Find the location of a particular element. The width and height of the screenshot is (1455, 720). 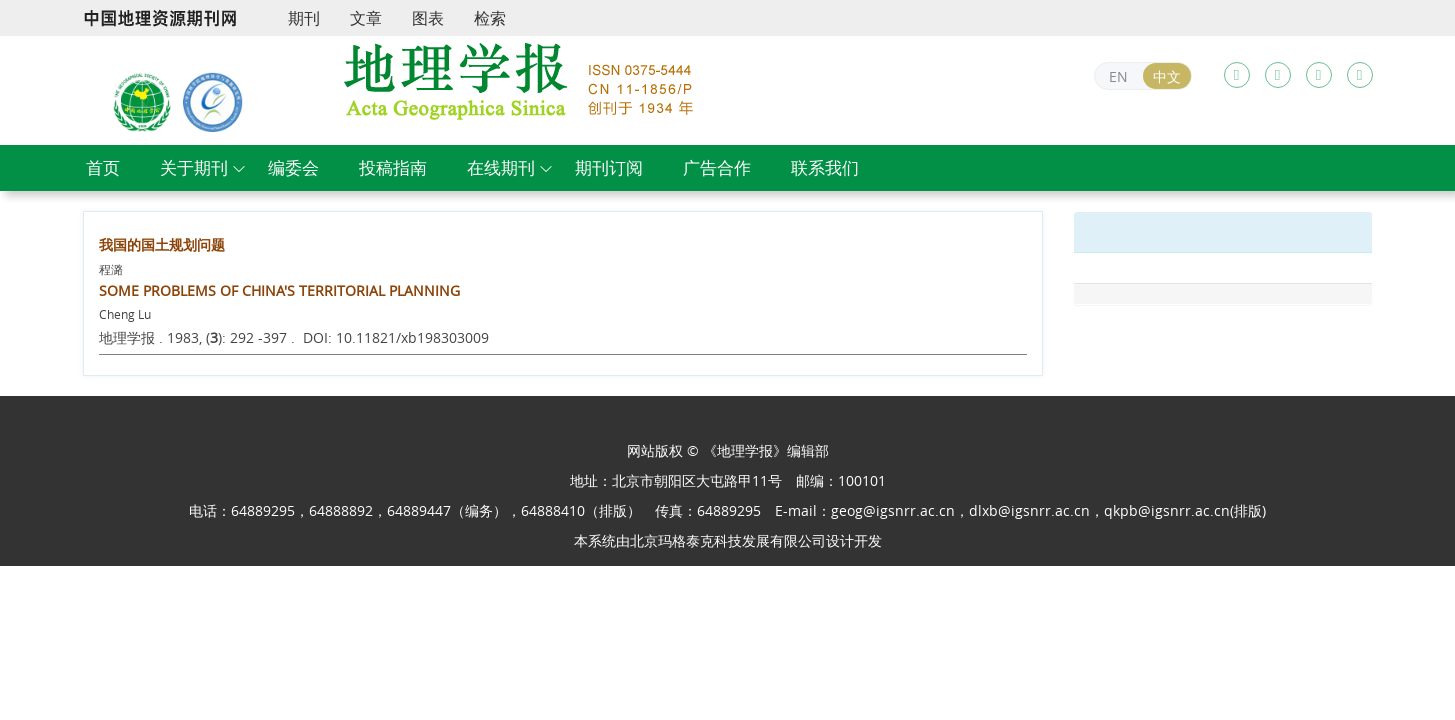

期刊 is located at coordinates (304, 18).